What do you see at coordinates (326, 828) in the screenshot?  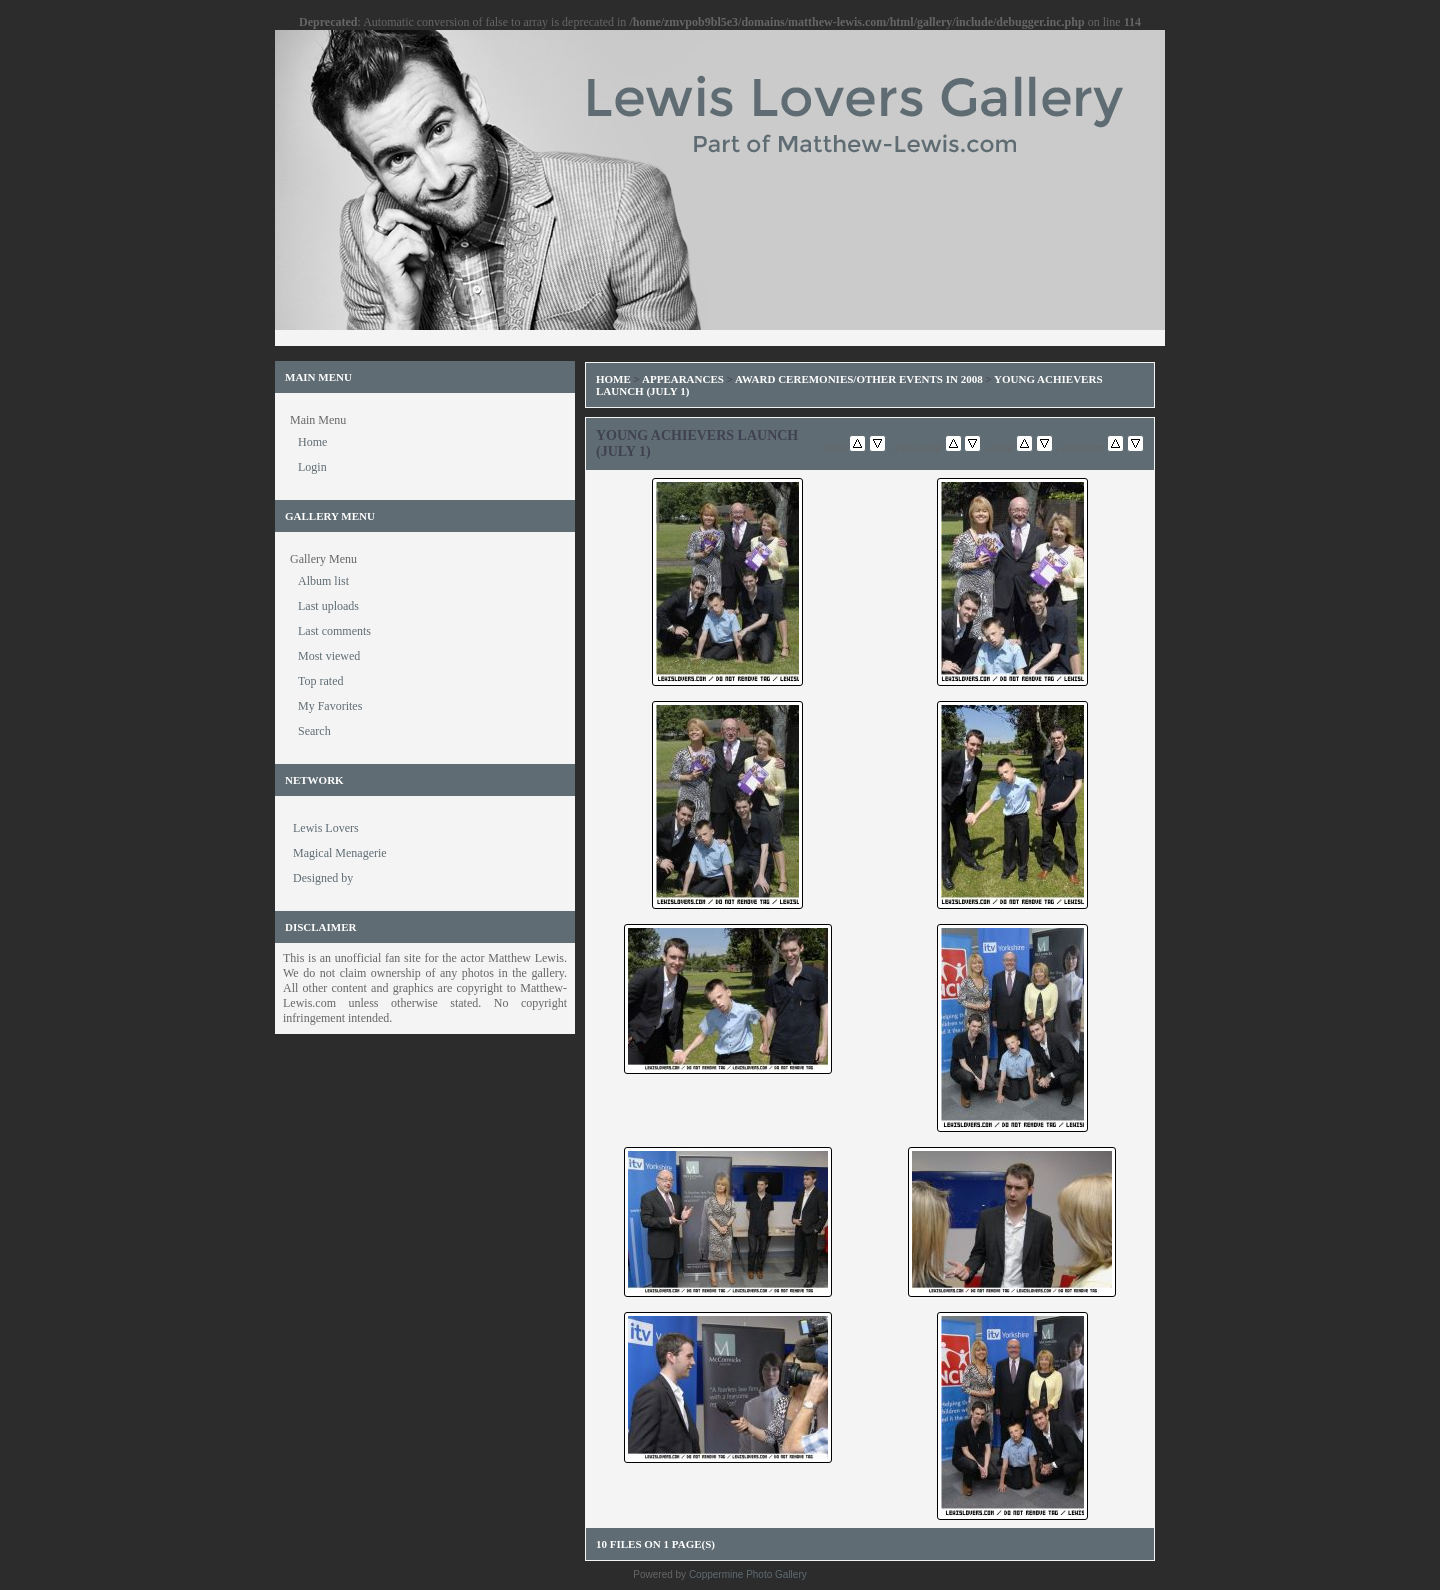 I see `Lewis Lovers` at bounding box center [326, 828].